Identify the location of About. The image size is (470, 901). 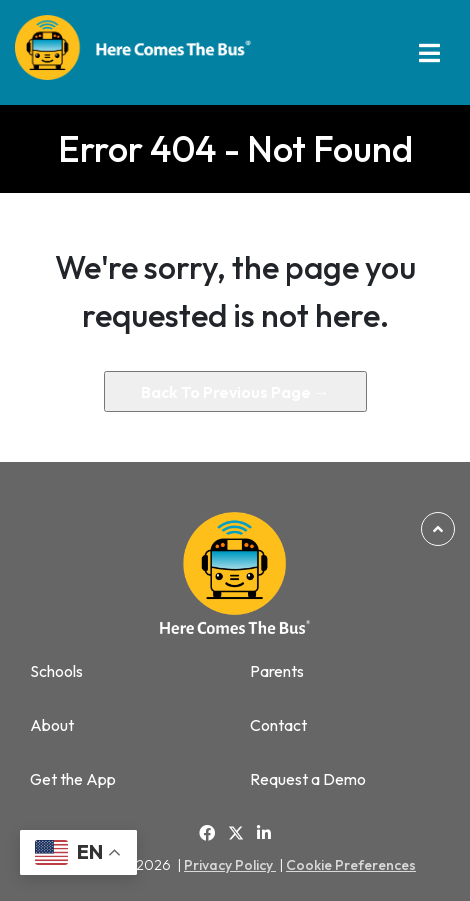
(52, 725).